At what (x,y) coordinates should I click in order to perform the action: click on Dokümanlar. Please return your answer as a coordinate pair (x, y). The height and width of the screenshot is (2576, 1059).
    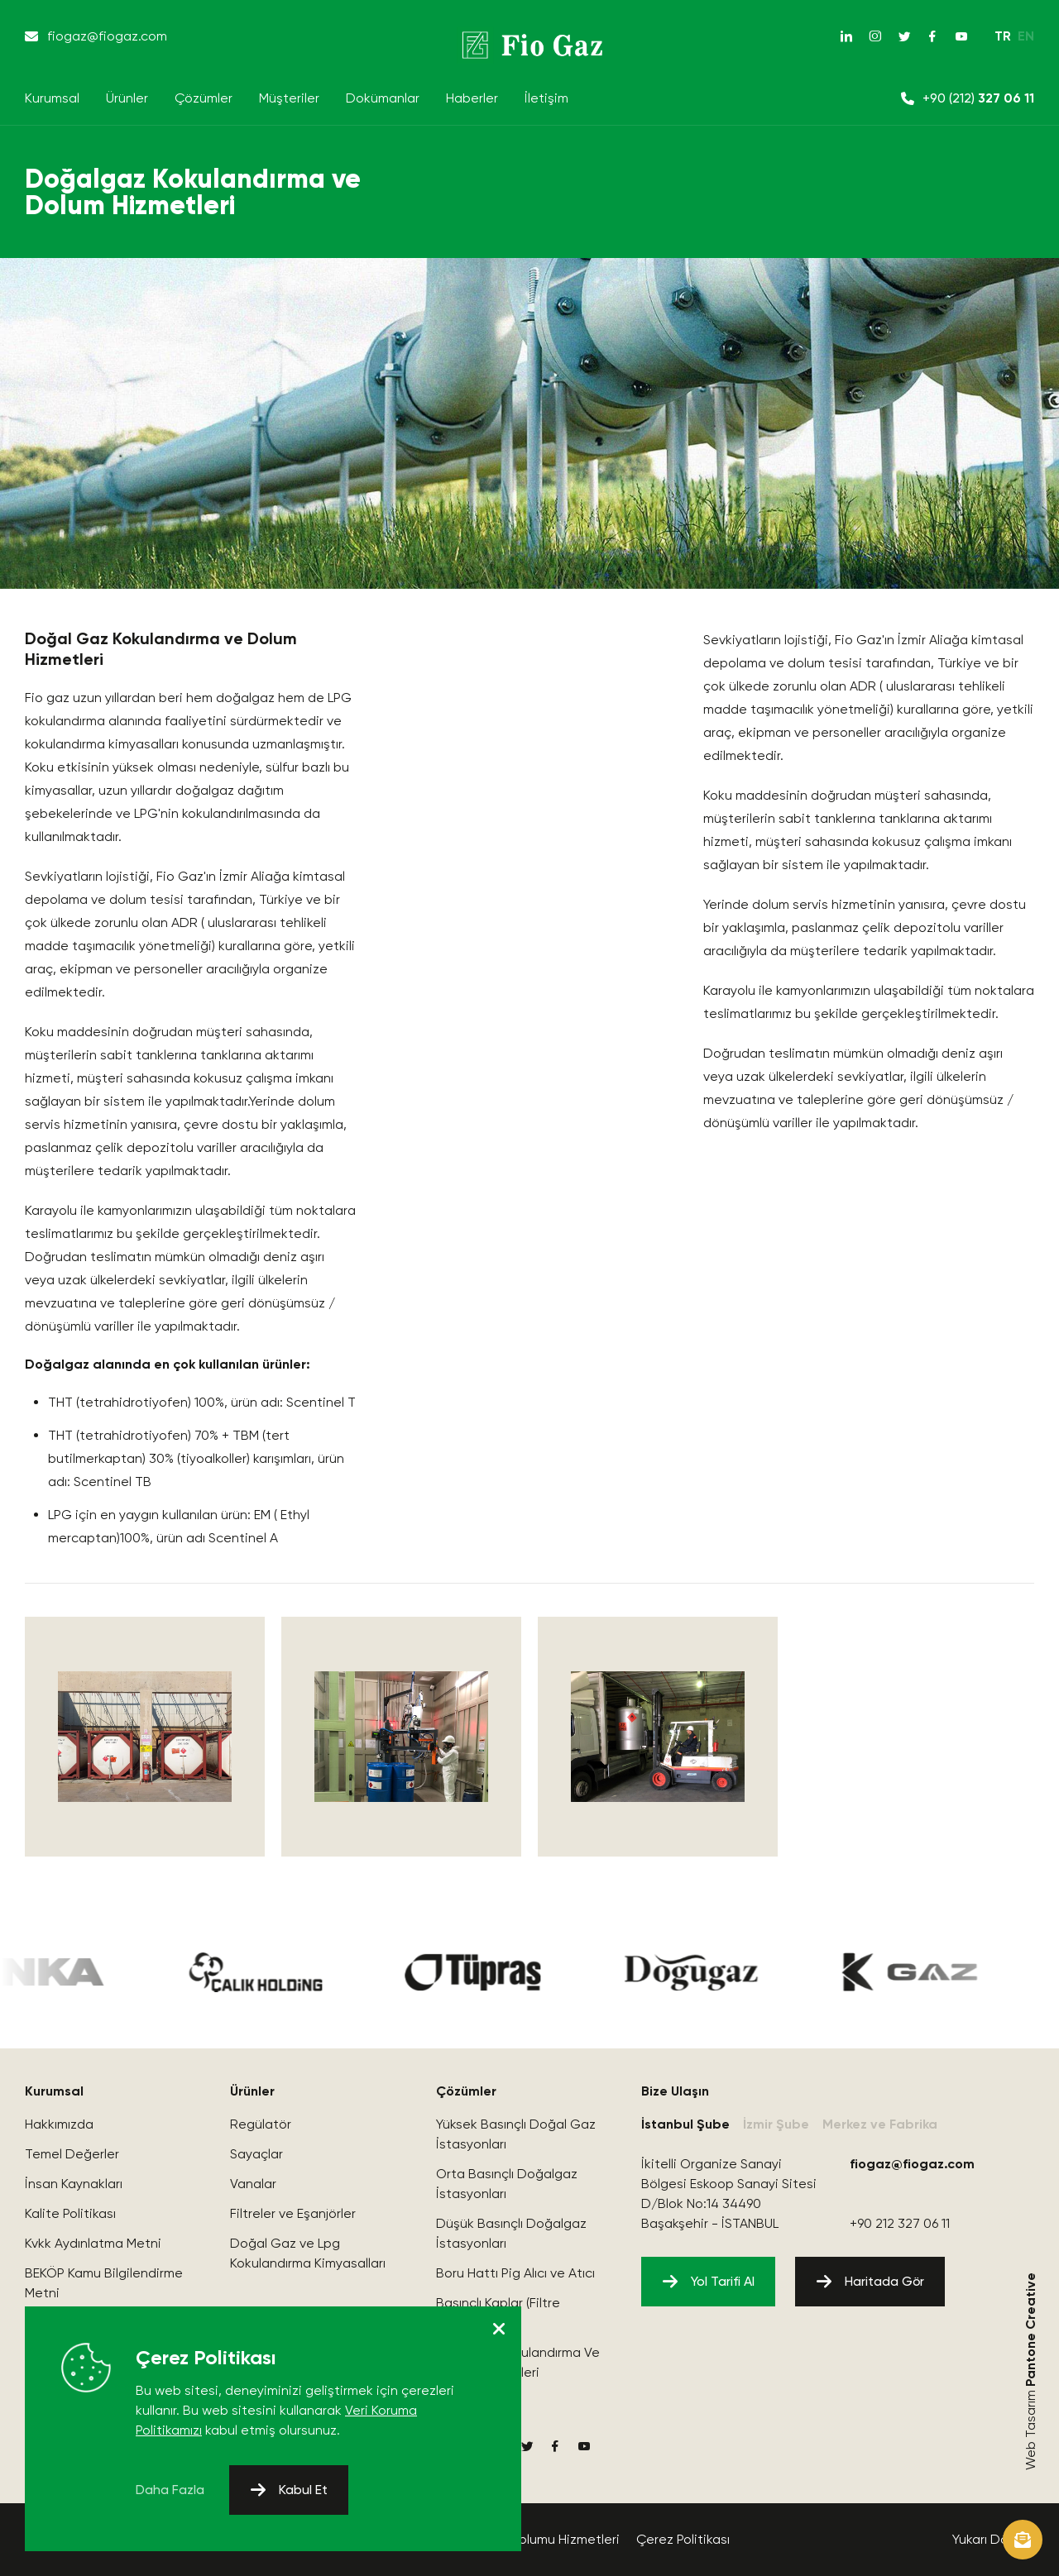
    Looking at the image, I should click on (382, 98).